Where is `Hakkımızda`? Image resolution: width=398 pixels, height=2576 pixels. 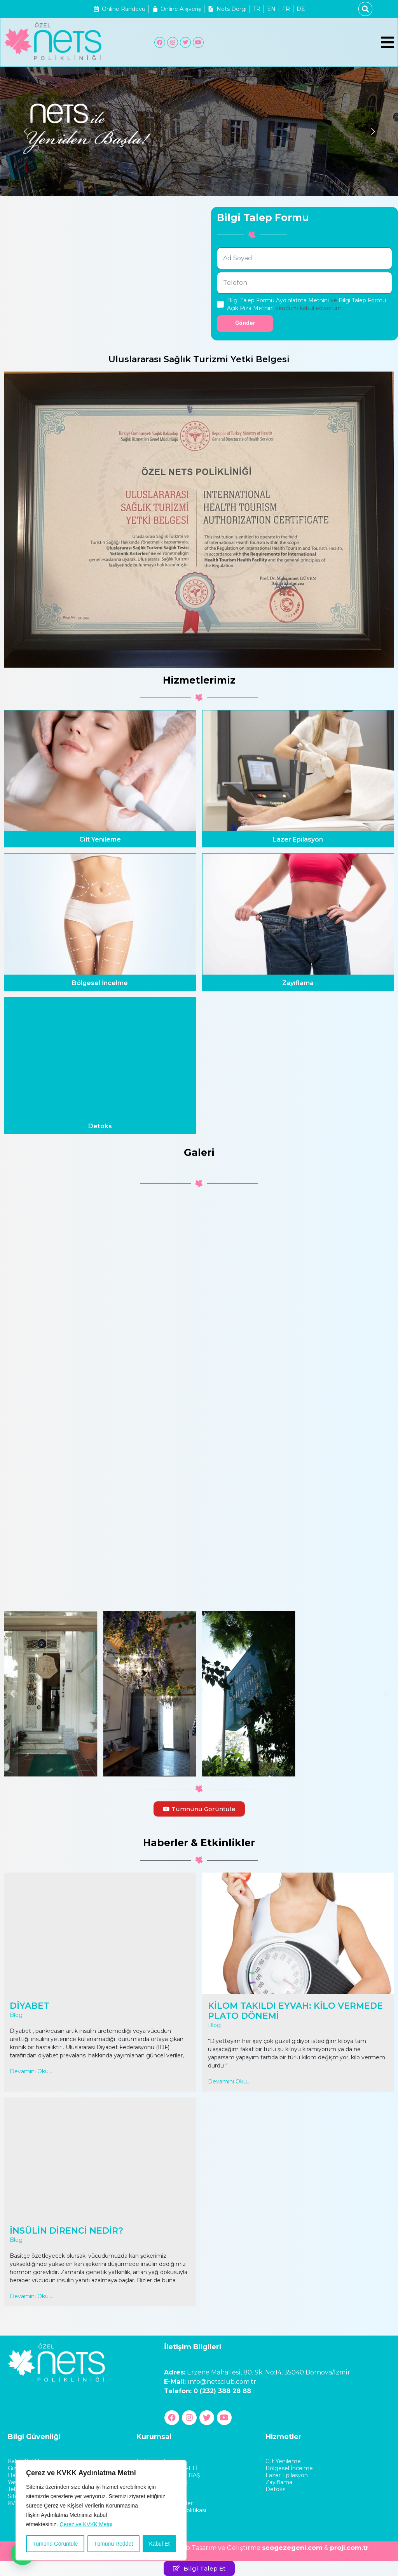 Hakkımızda is located at coordinates (152, 2461).